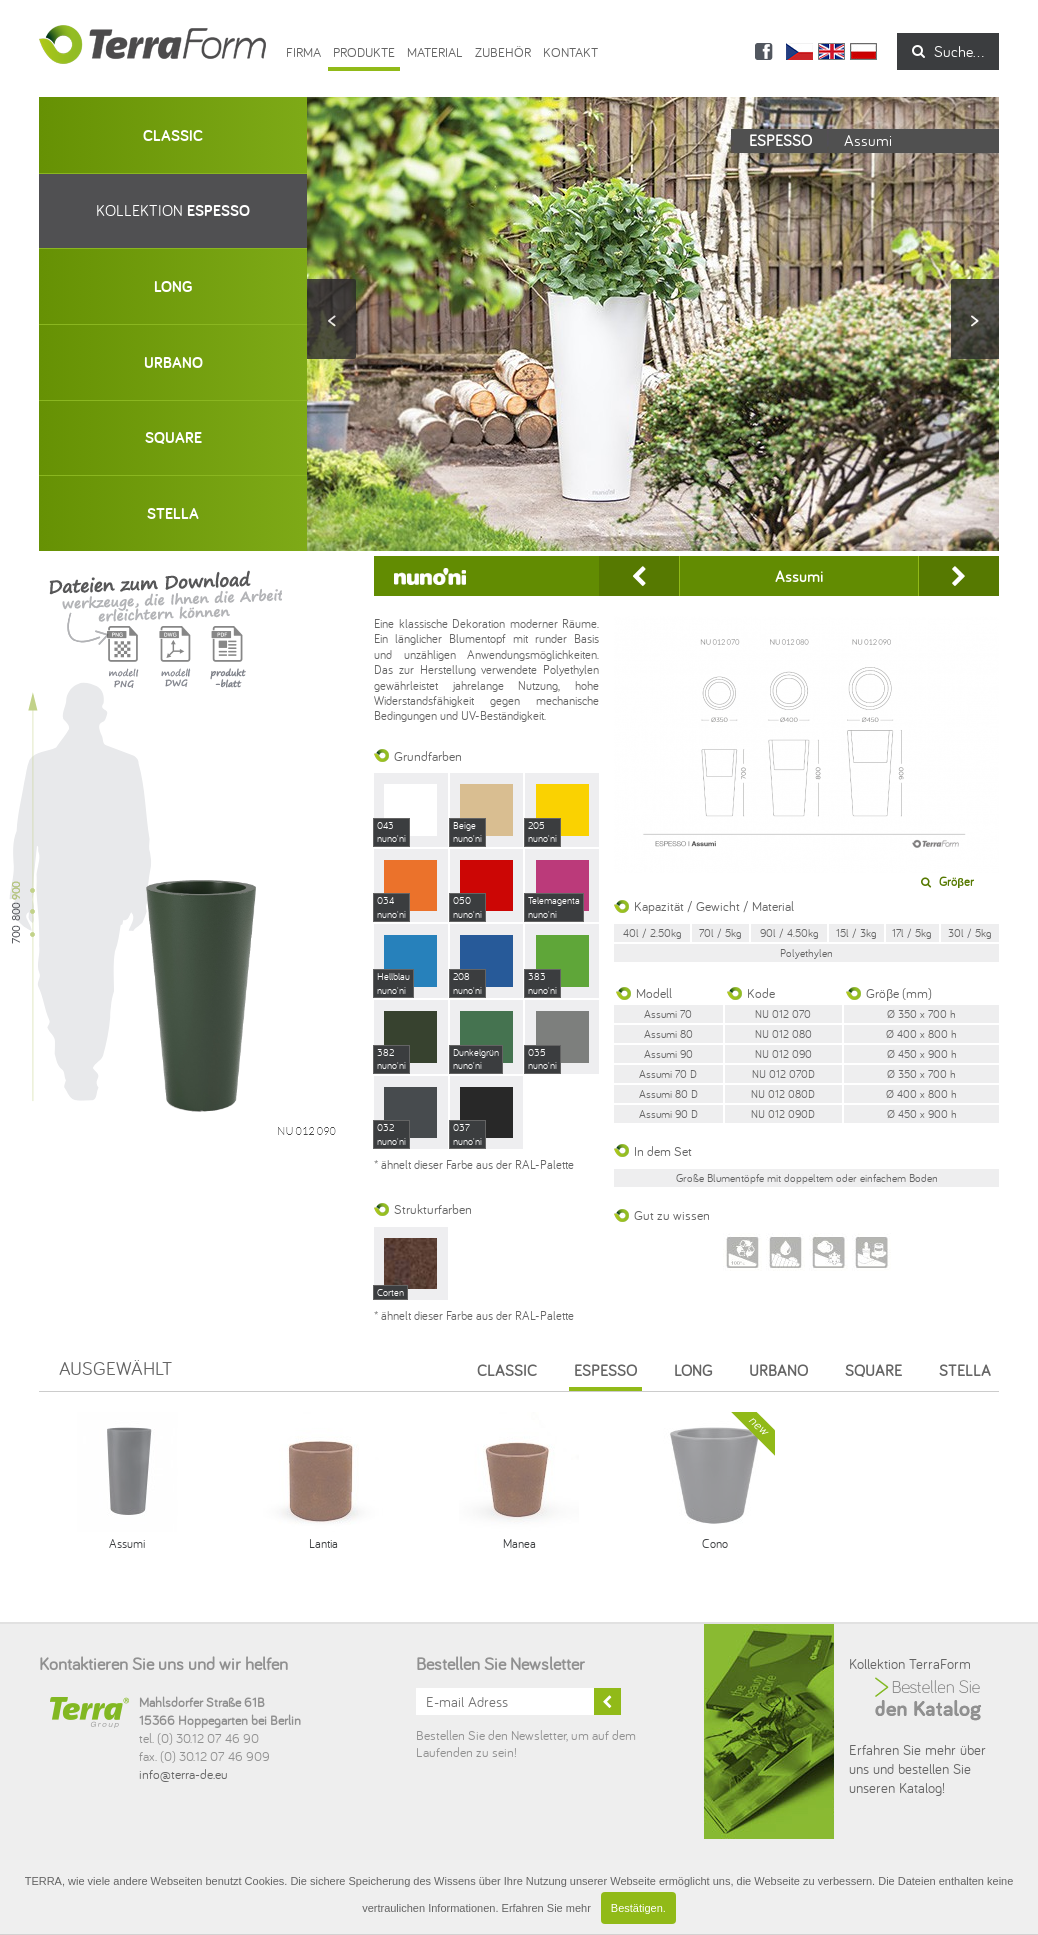  I want to click on ZUBEHÖR, so click(503, 52).